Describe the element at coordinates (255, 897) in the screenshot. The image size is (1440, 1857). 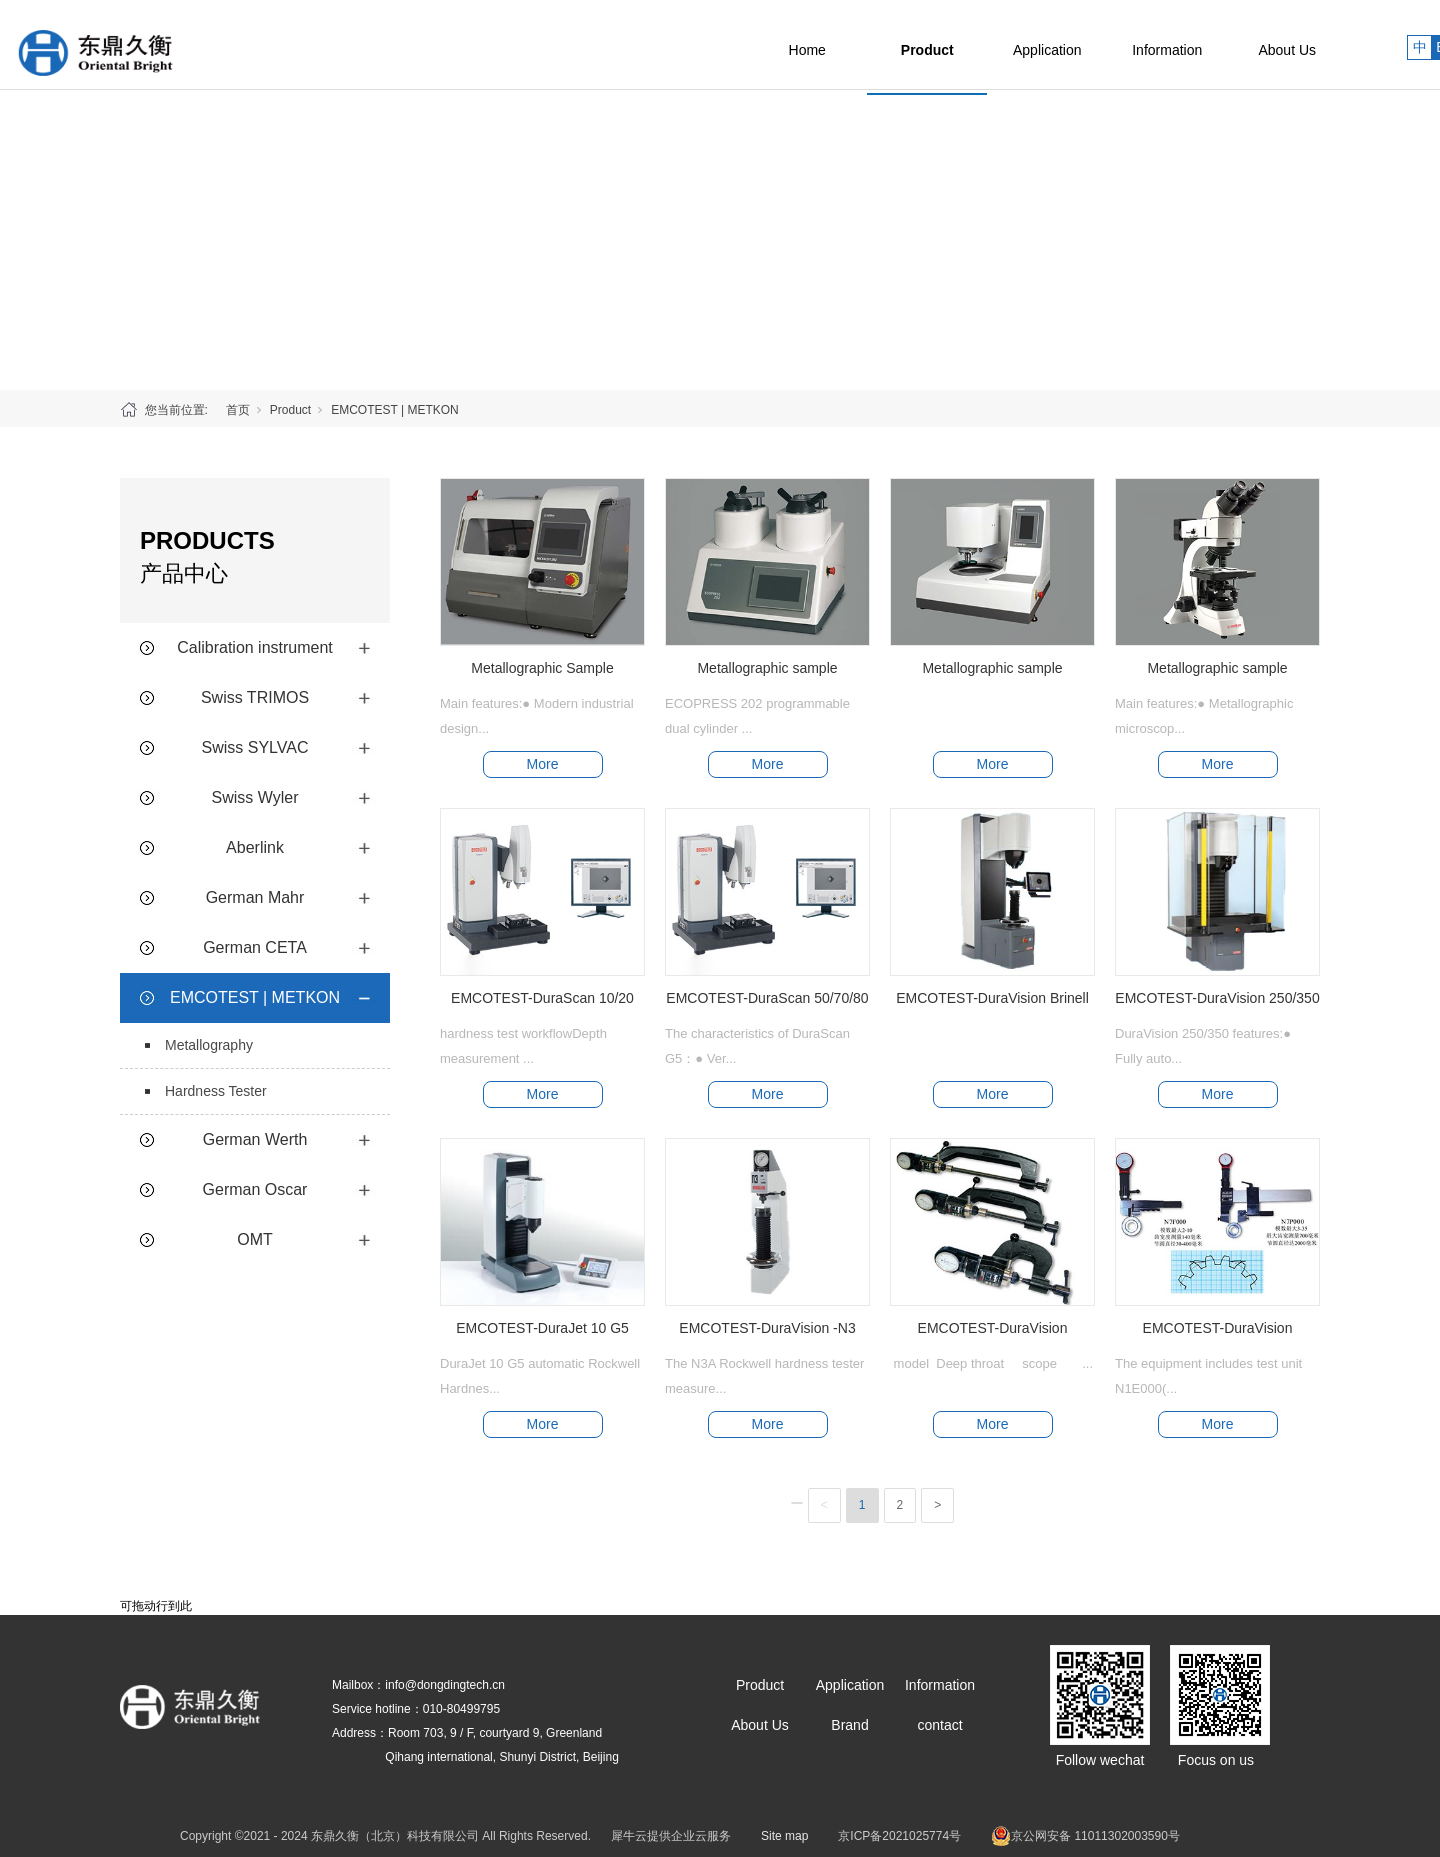
I see `German Mahr` at that location.